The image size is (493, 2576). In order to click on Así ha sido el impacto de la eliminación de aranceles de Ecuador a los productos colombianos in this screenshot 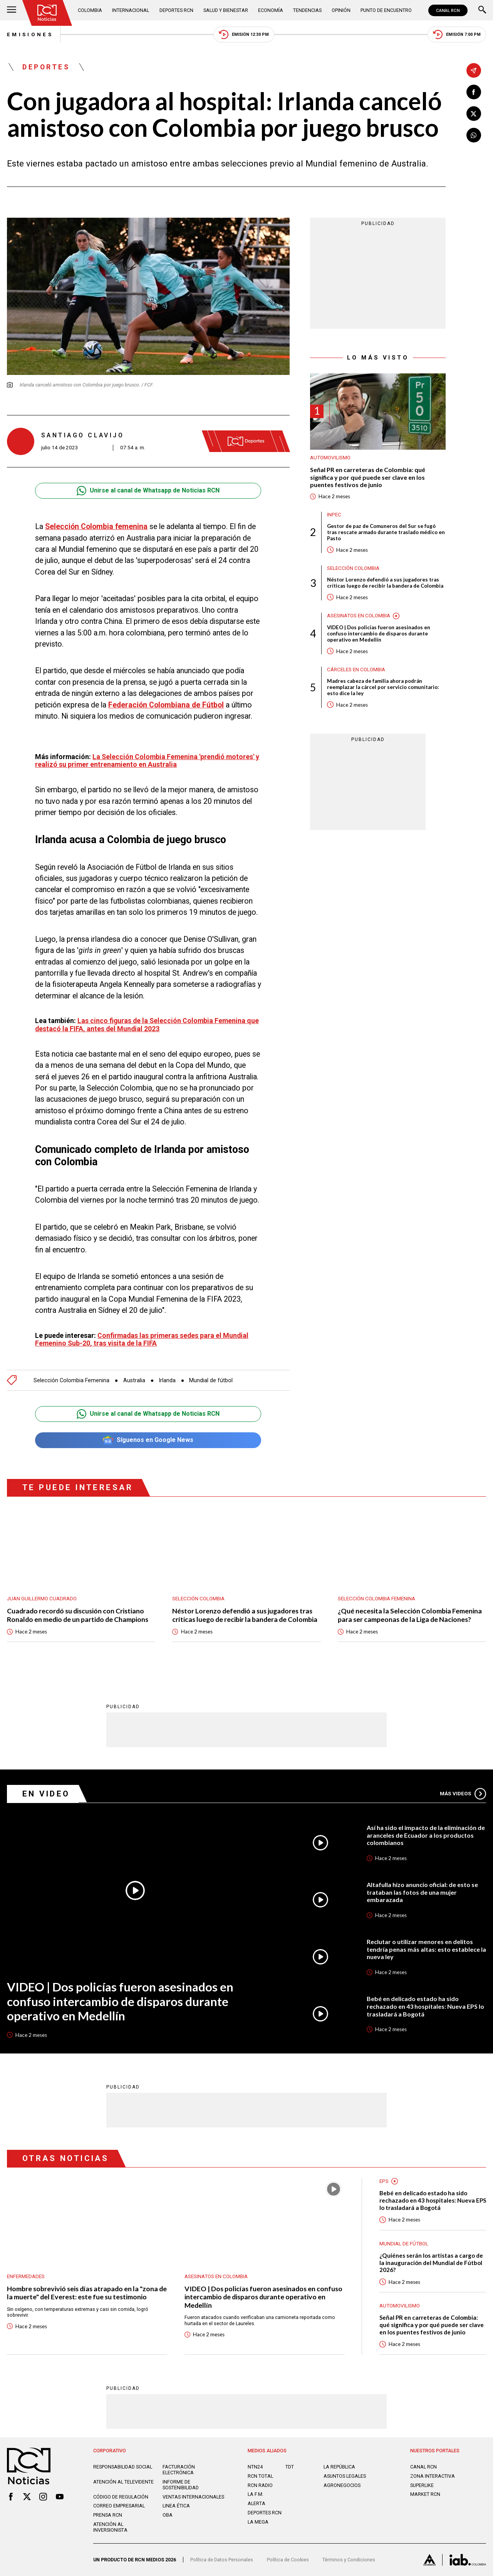, I will do `click(426, 1835)`.